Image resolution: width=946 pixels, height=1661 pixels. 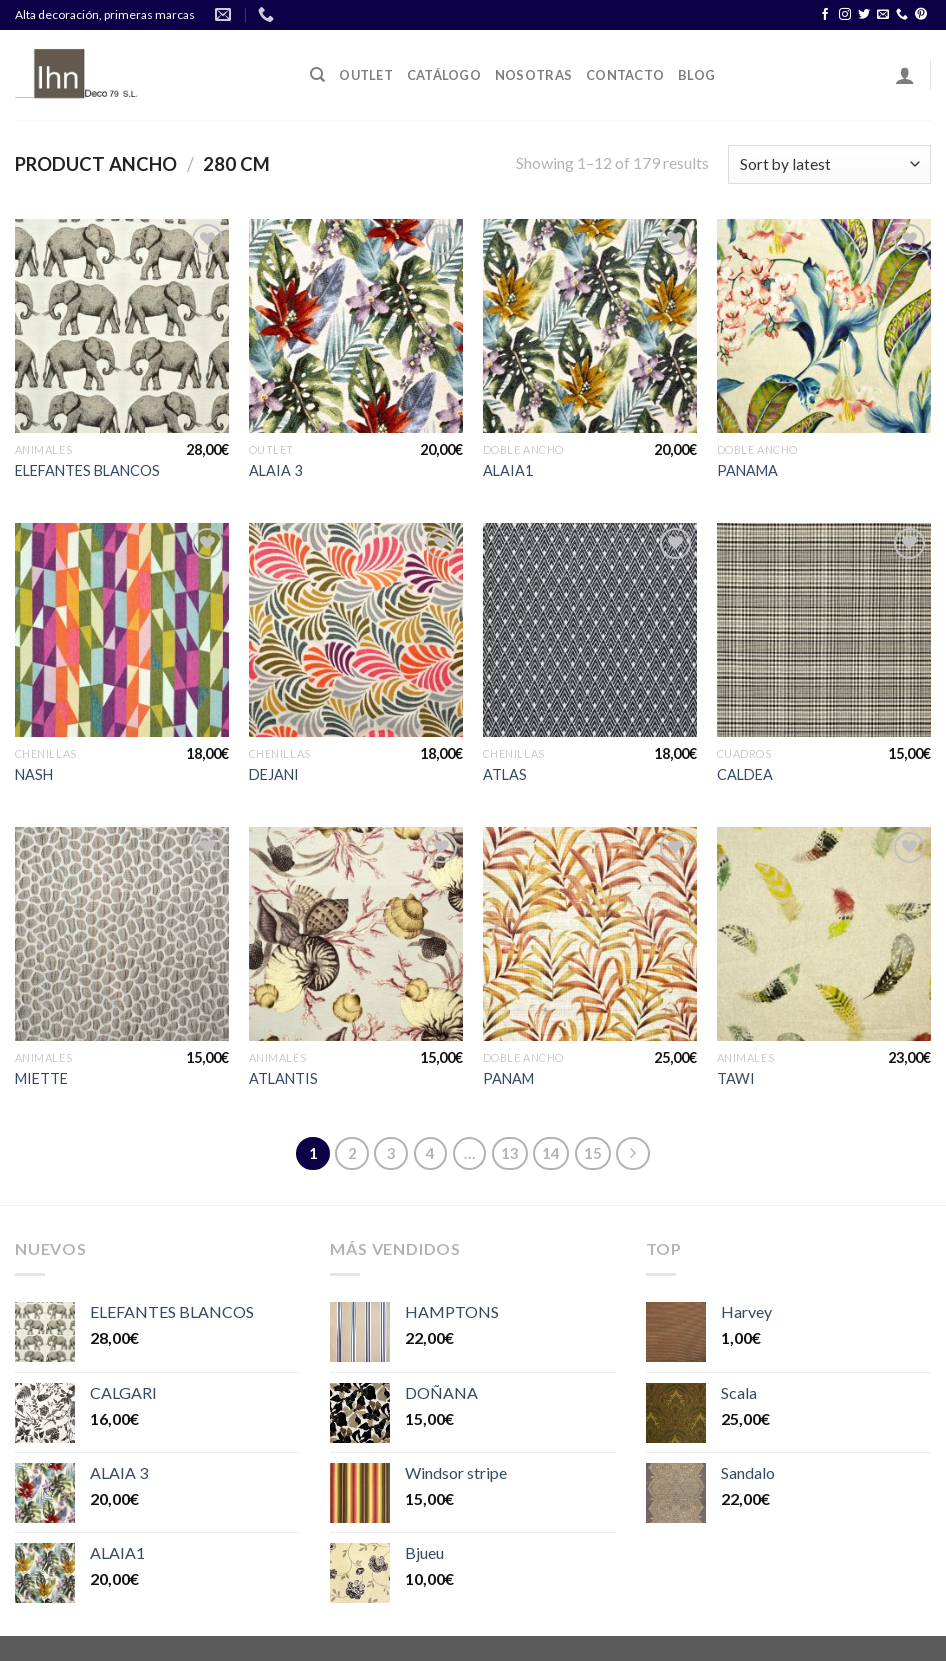 I want to click on [Síguenos en Pinterest], so click(x=921, y=15).